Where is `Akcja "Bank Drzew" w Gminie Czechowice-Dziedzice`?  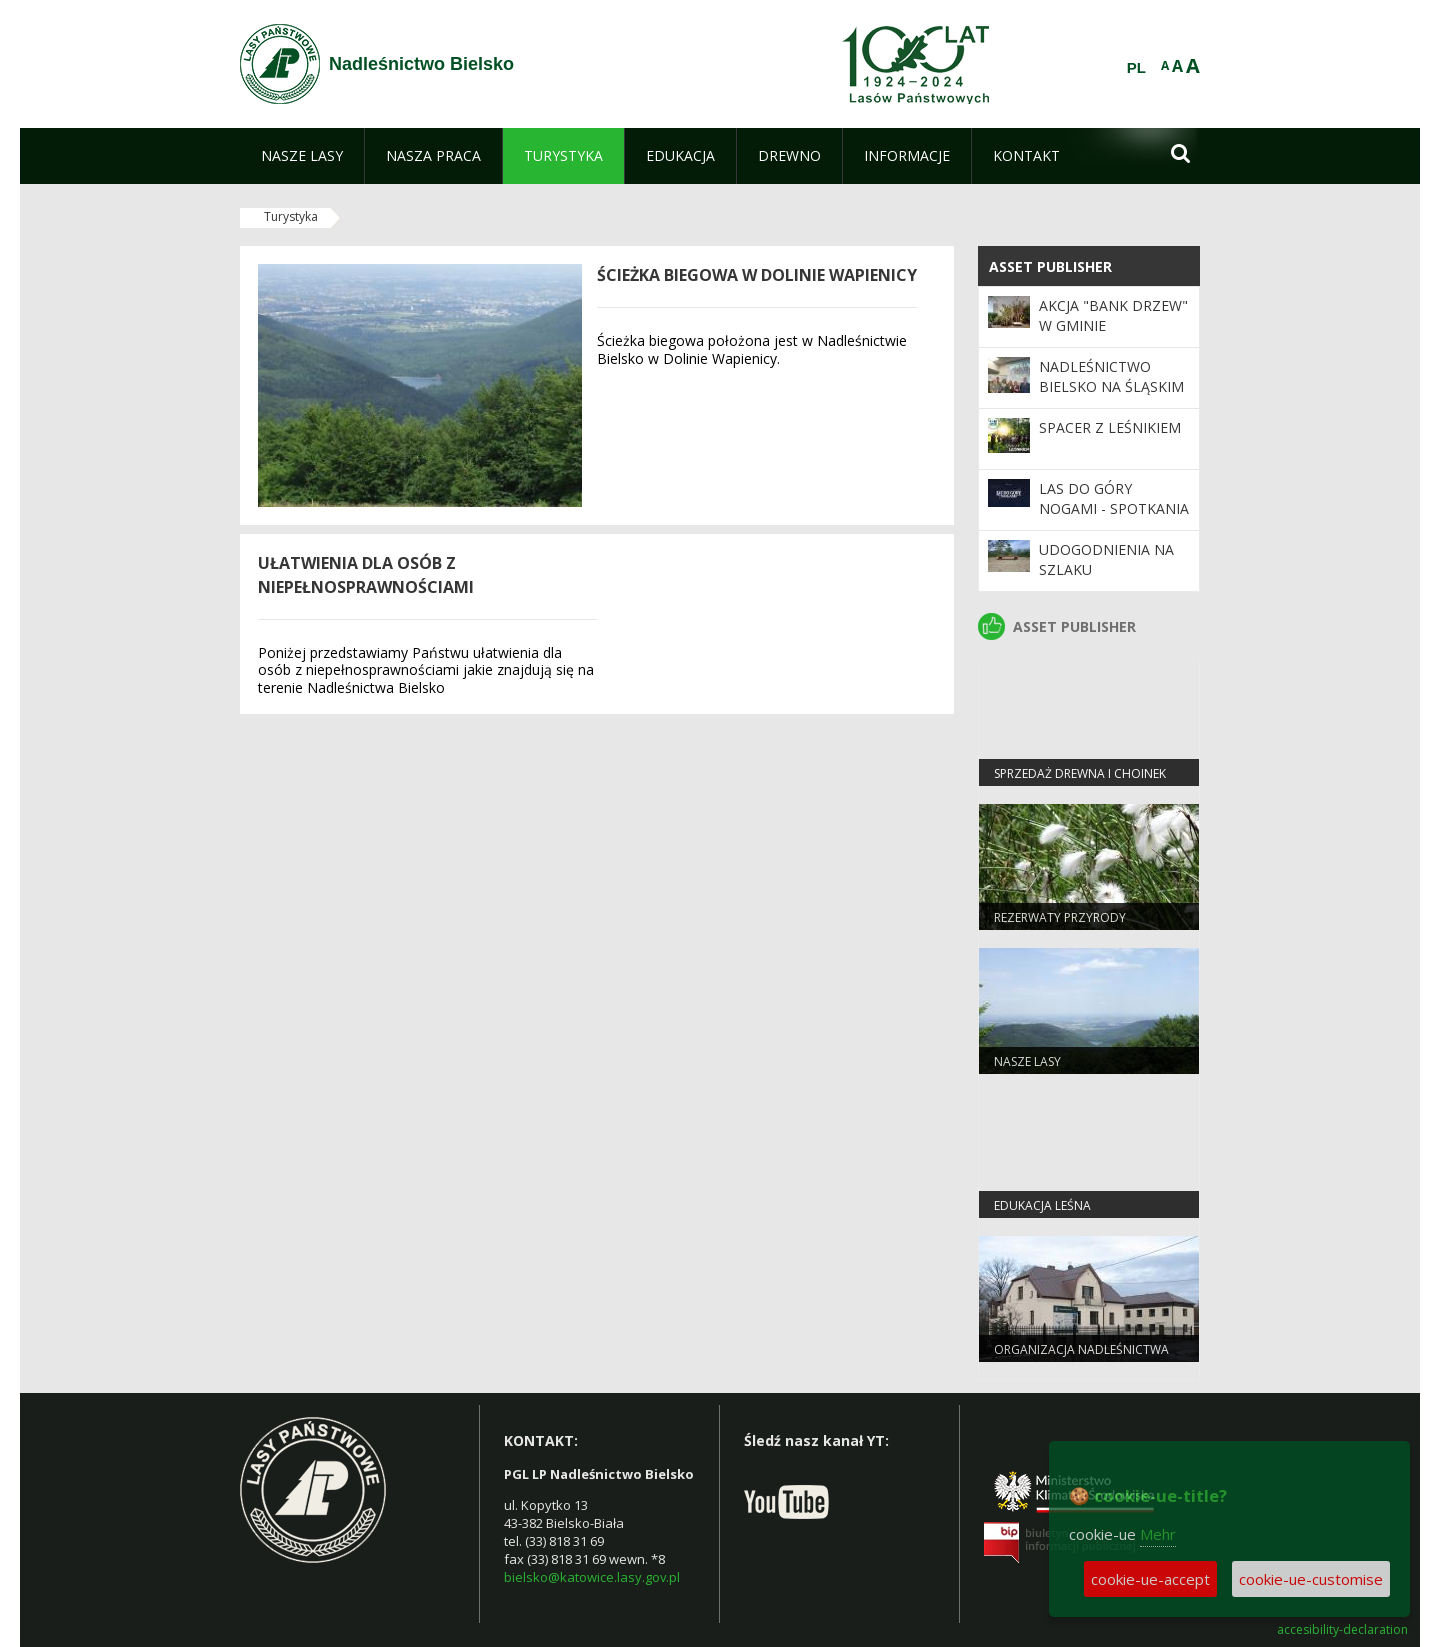 Akcja "Bank Drzew" w Gminie Czechowice-Dziedzice is located at coordinates (1113, 336).